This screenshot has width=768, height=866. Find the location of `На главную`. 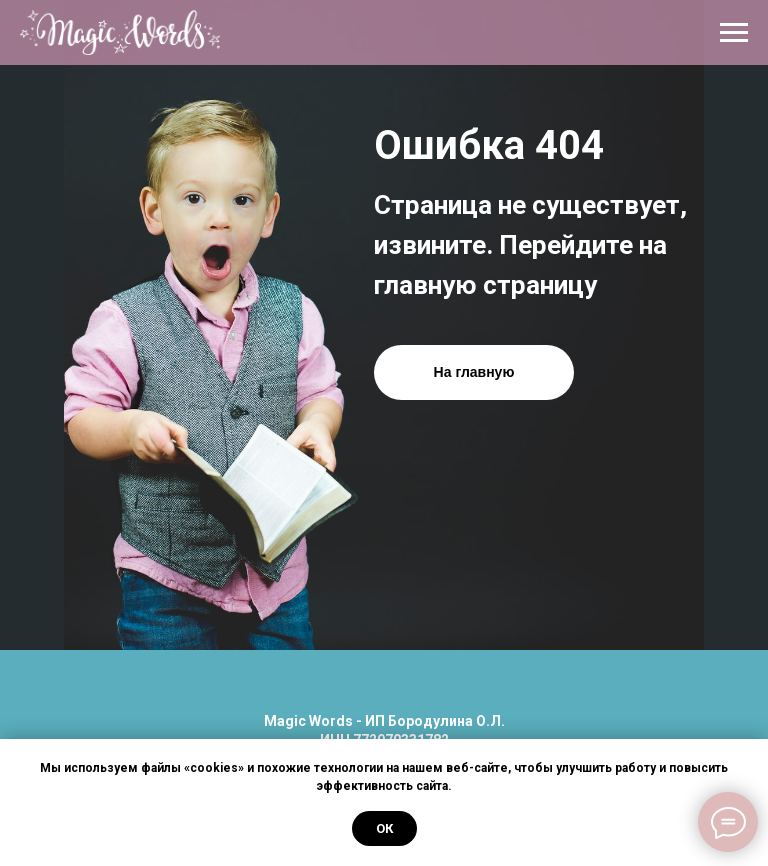

На главную is located at coordinates (474, 372).